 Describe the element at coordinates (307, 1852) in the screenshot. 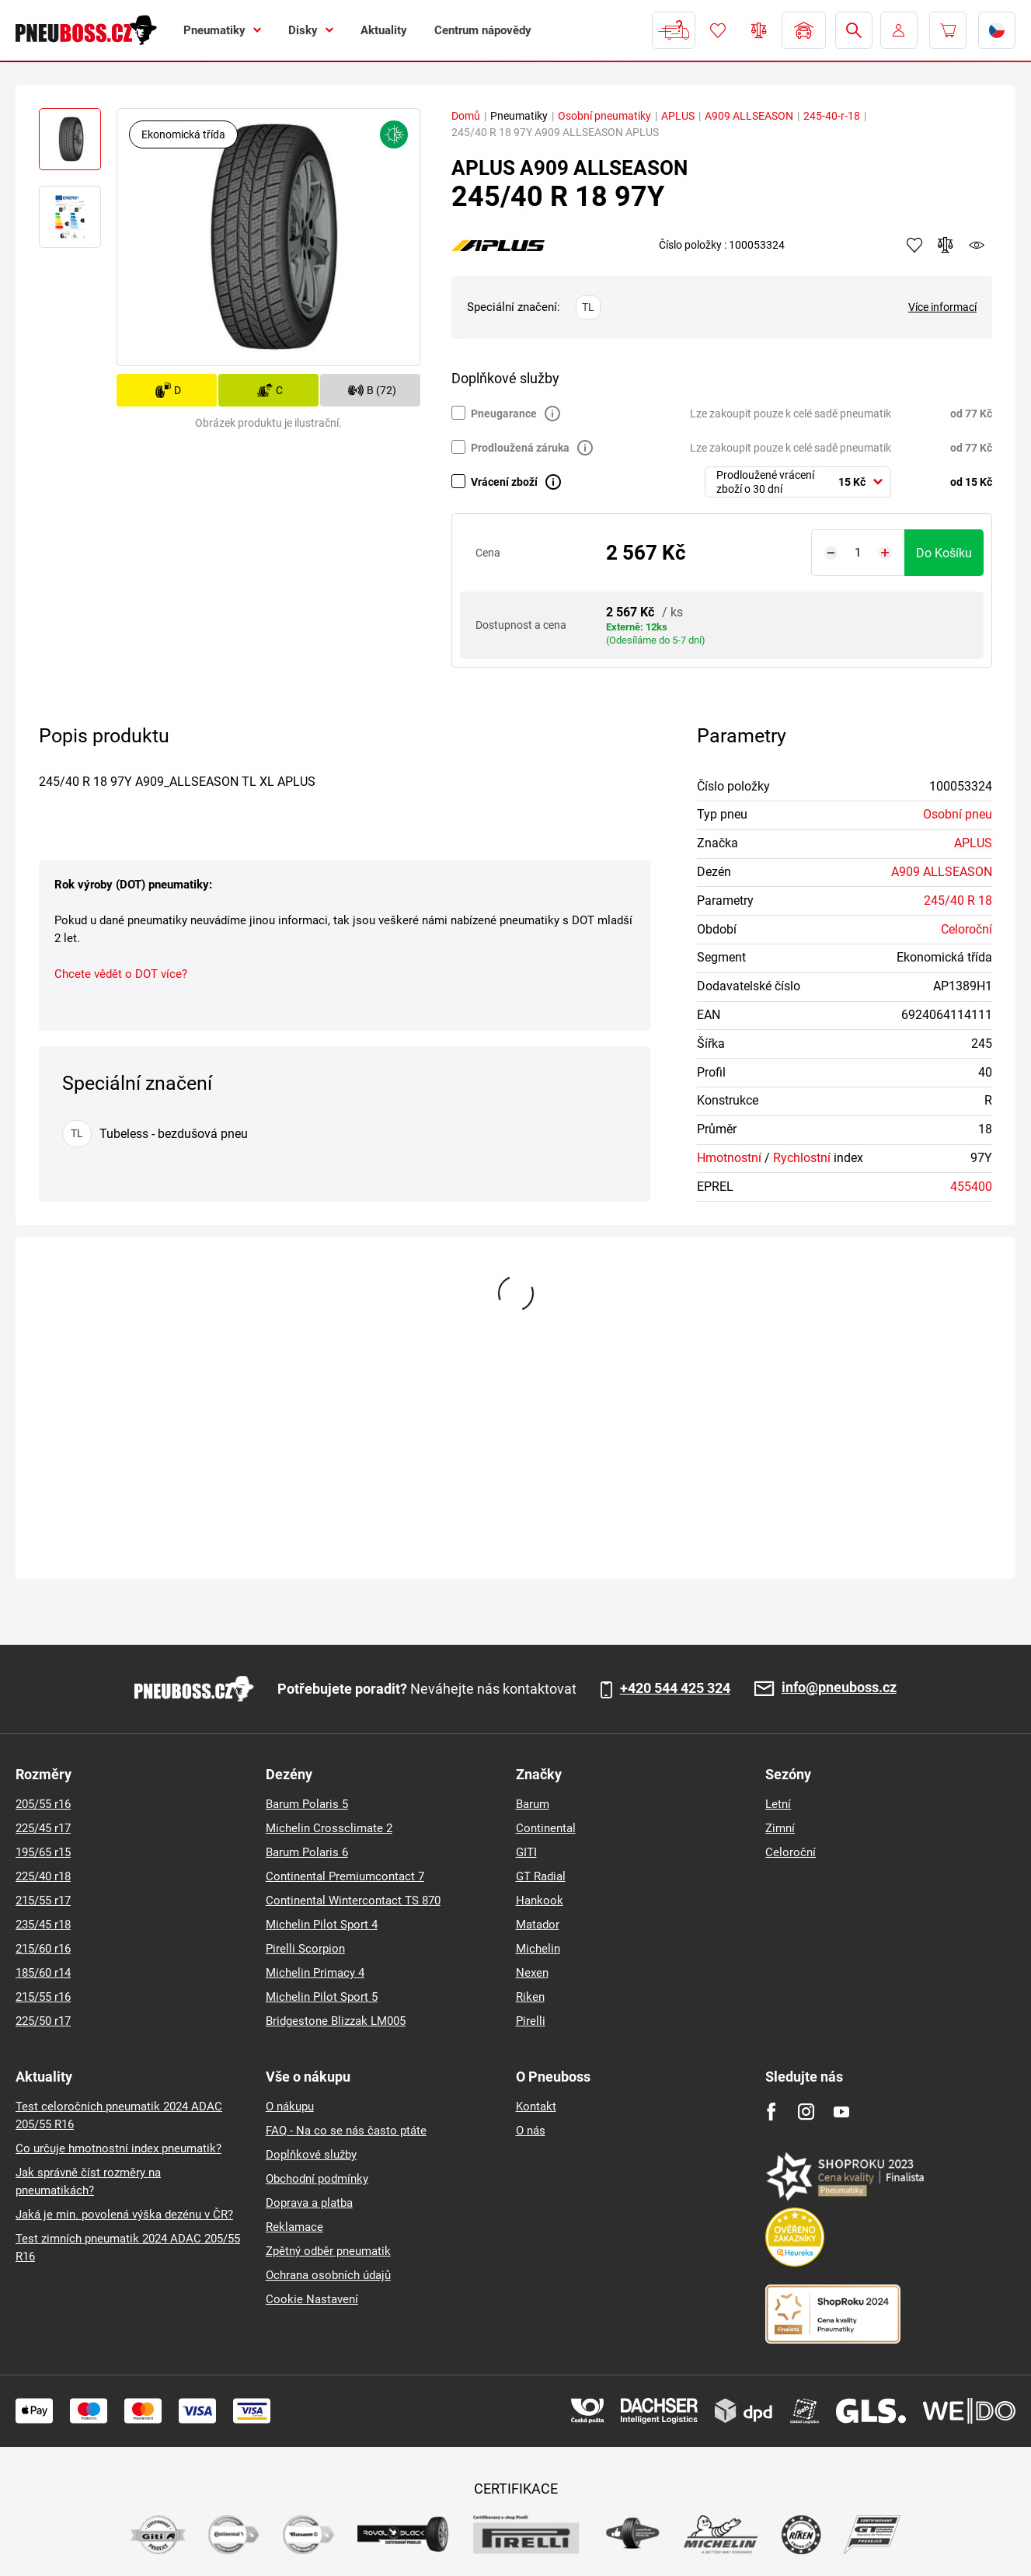

I see `Barum Polaris 6` at that location.